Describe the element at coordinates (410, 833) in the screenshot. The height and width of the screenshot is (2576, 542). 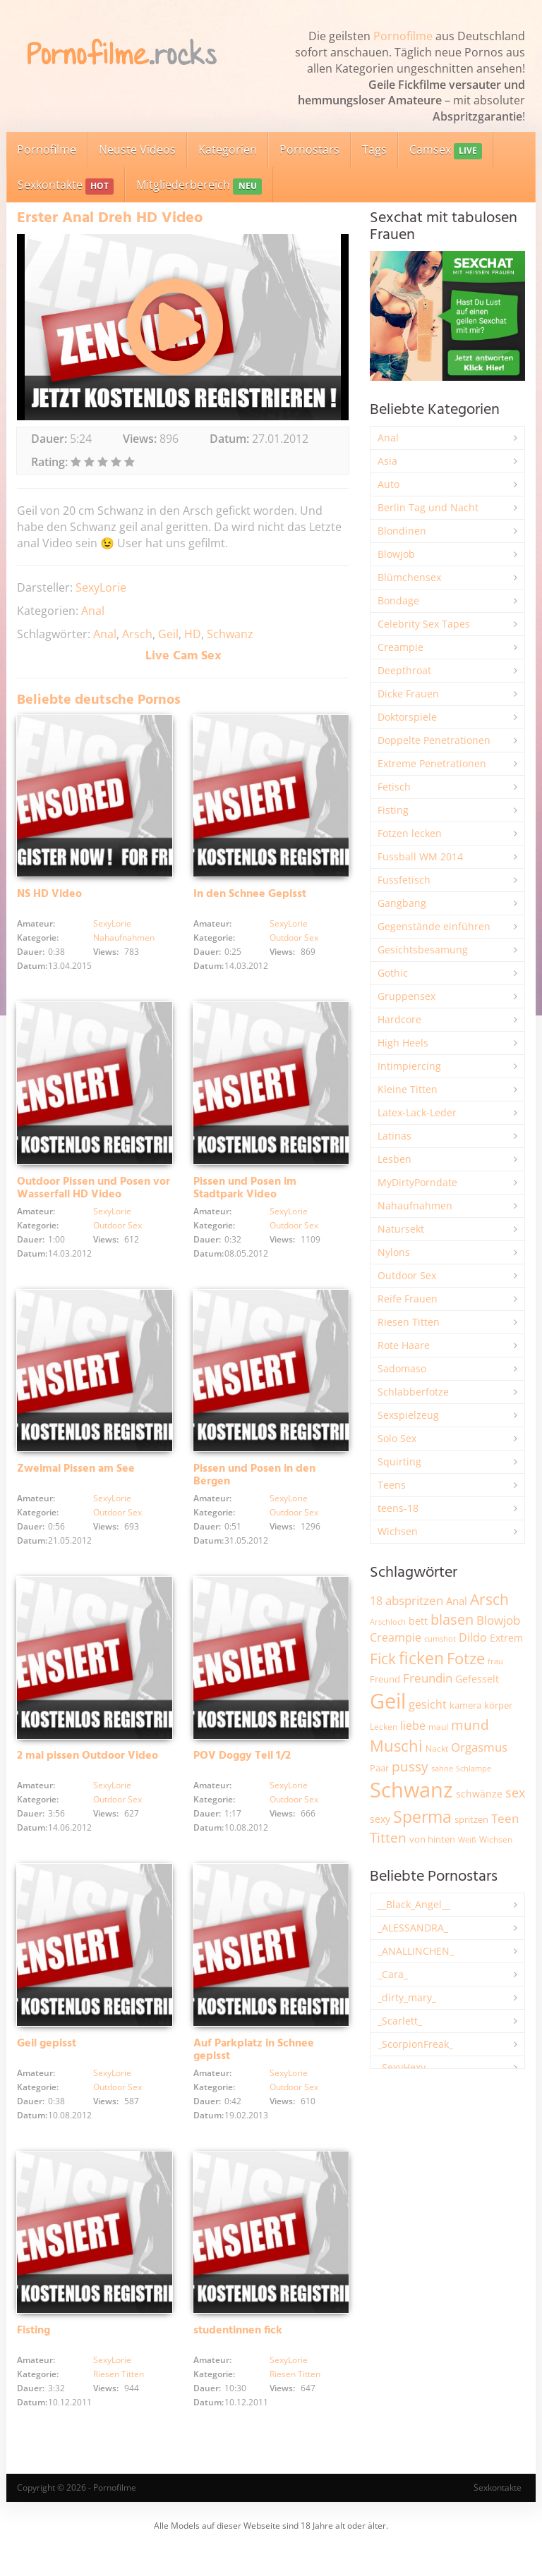
I see `Fotzen lecken` at that location.